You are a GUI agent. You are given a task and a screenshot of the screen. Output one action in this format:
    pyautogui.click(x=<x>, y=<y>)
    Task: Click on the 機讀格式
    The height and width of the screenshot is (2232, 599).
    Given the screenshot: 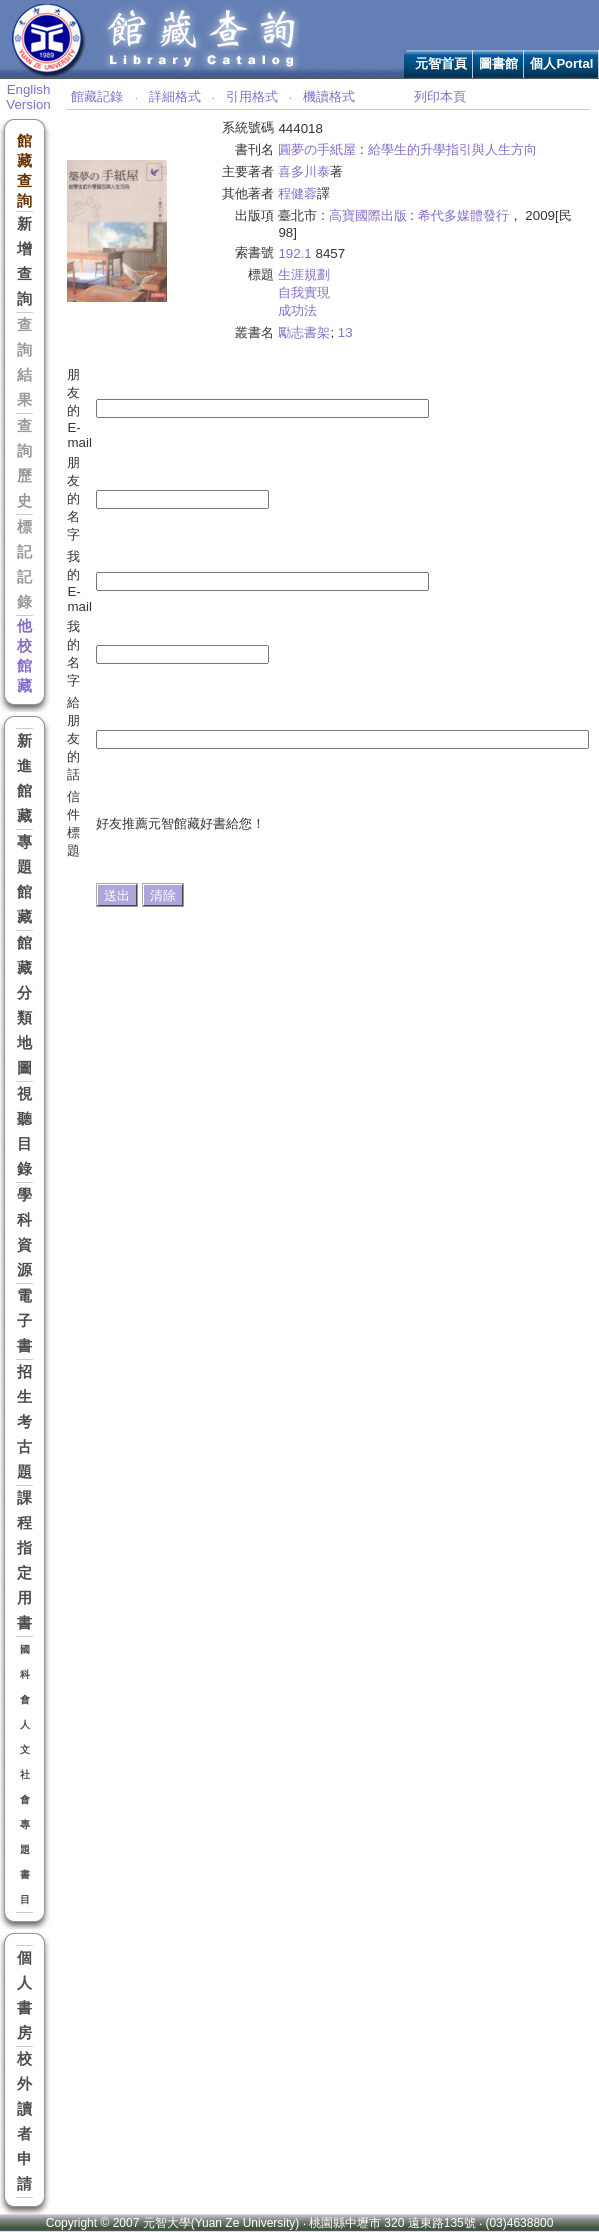 What is the action you would take?
    pyautogui.click(x=329, y=96)
    